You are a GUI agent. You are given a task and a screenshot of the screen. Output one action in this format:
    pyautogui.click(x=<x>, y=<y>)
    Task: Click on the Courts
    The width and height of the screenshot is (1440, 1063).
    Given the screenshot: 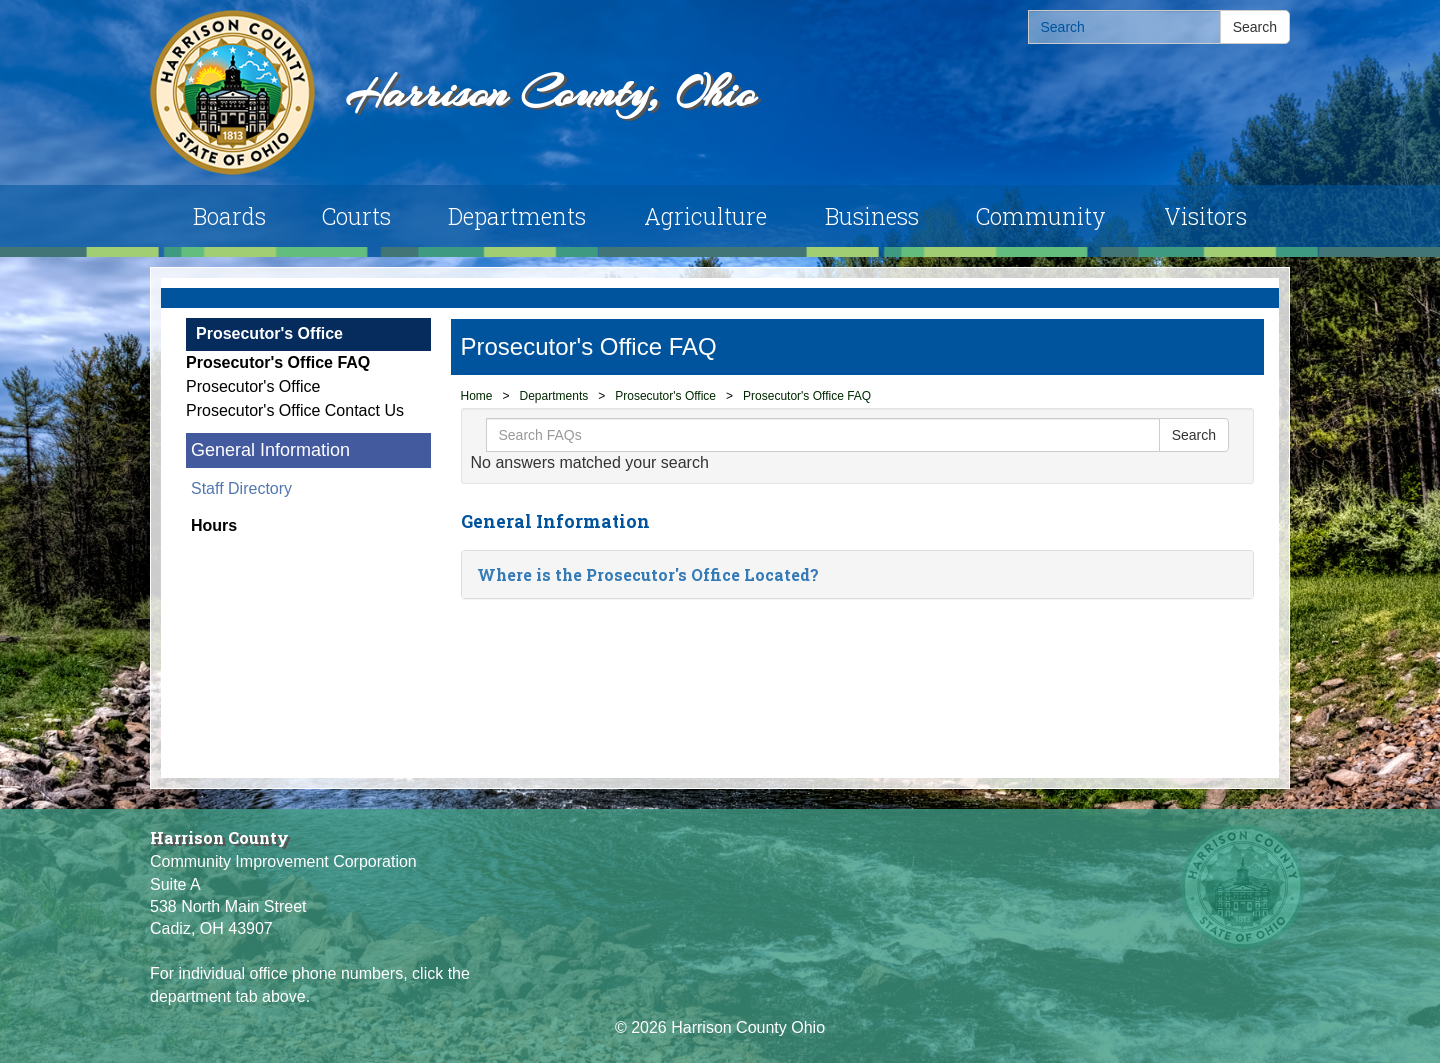 What is the action you would take?
    pyautogui.click(x=356, y=216)
    